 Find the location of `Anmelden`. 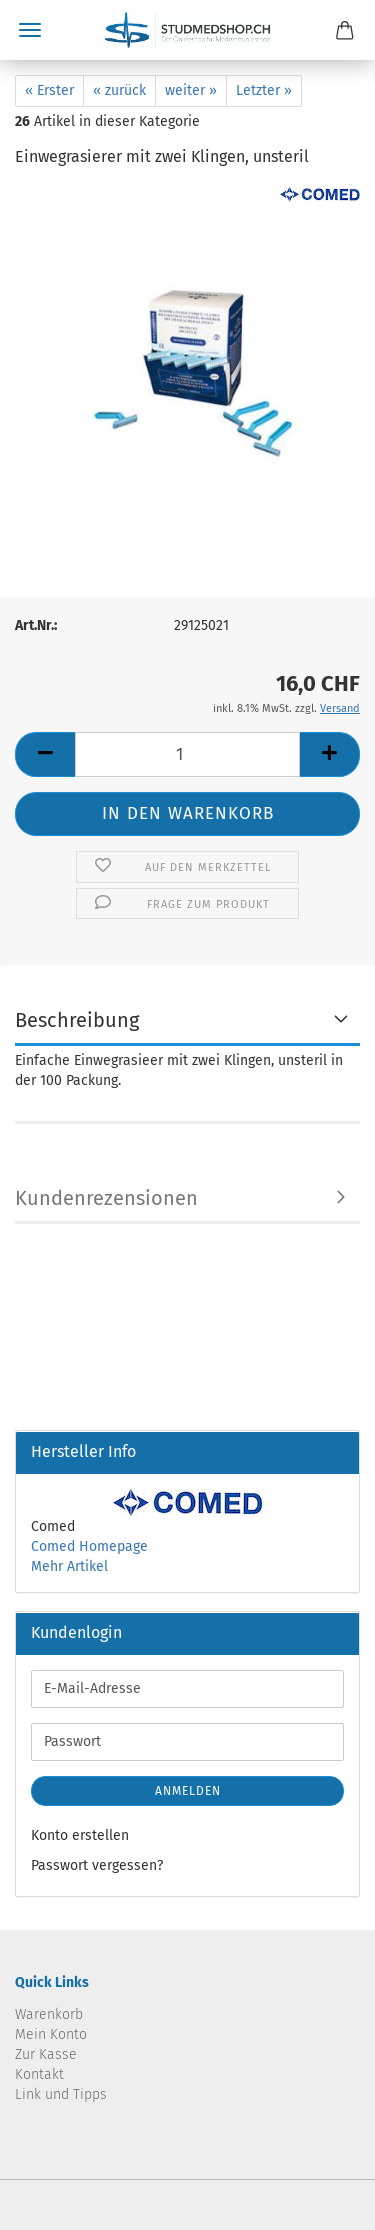

Anmelden is located at coordinates (188, 1791).